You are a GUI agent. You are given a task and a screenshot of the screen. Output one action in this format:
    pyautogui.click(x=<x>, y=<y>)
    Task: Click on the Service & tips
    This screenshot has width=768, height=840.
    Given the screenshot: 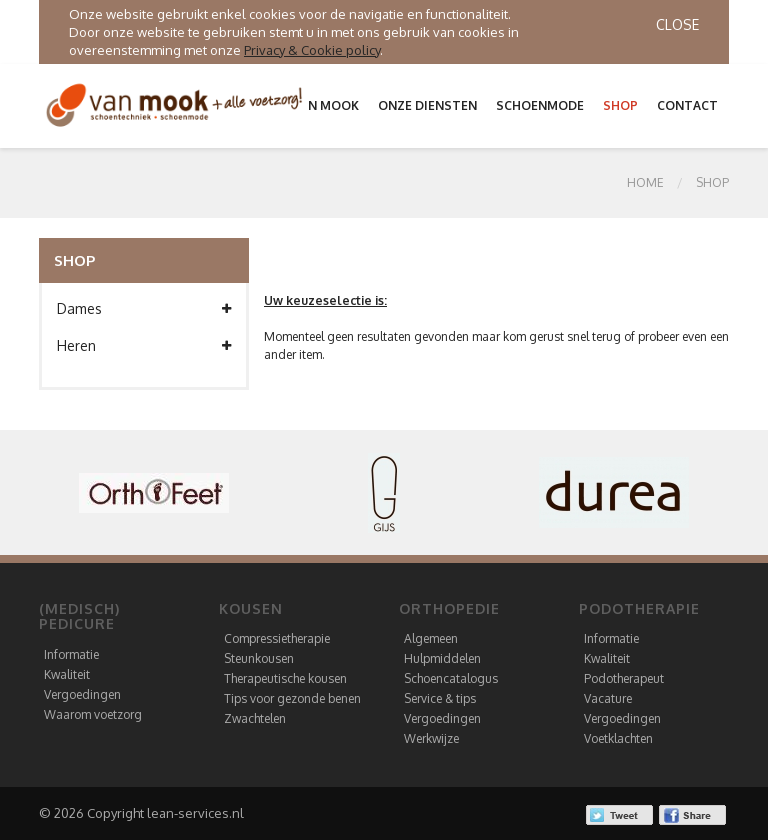 What is the action you would take?
    pyautogui.click(x=440, y=698)
    